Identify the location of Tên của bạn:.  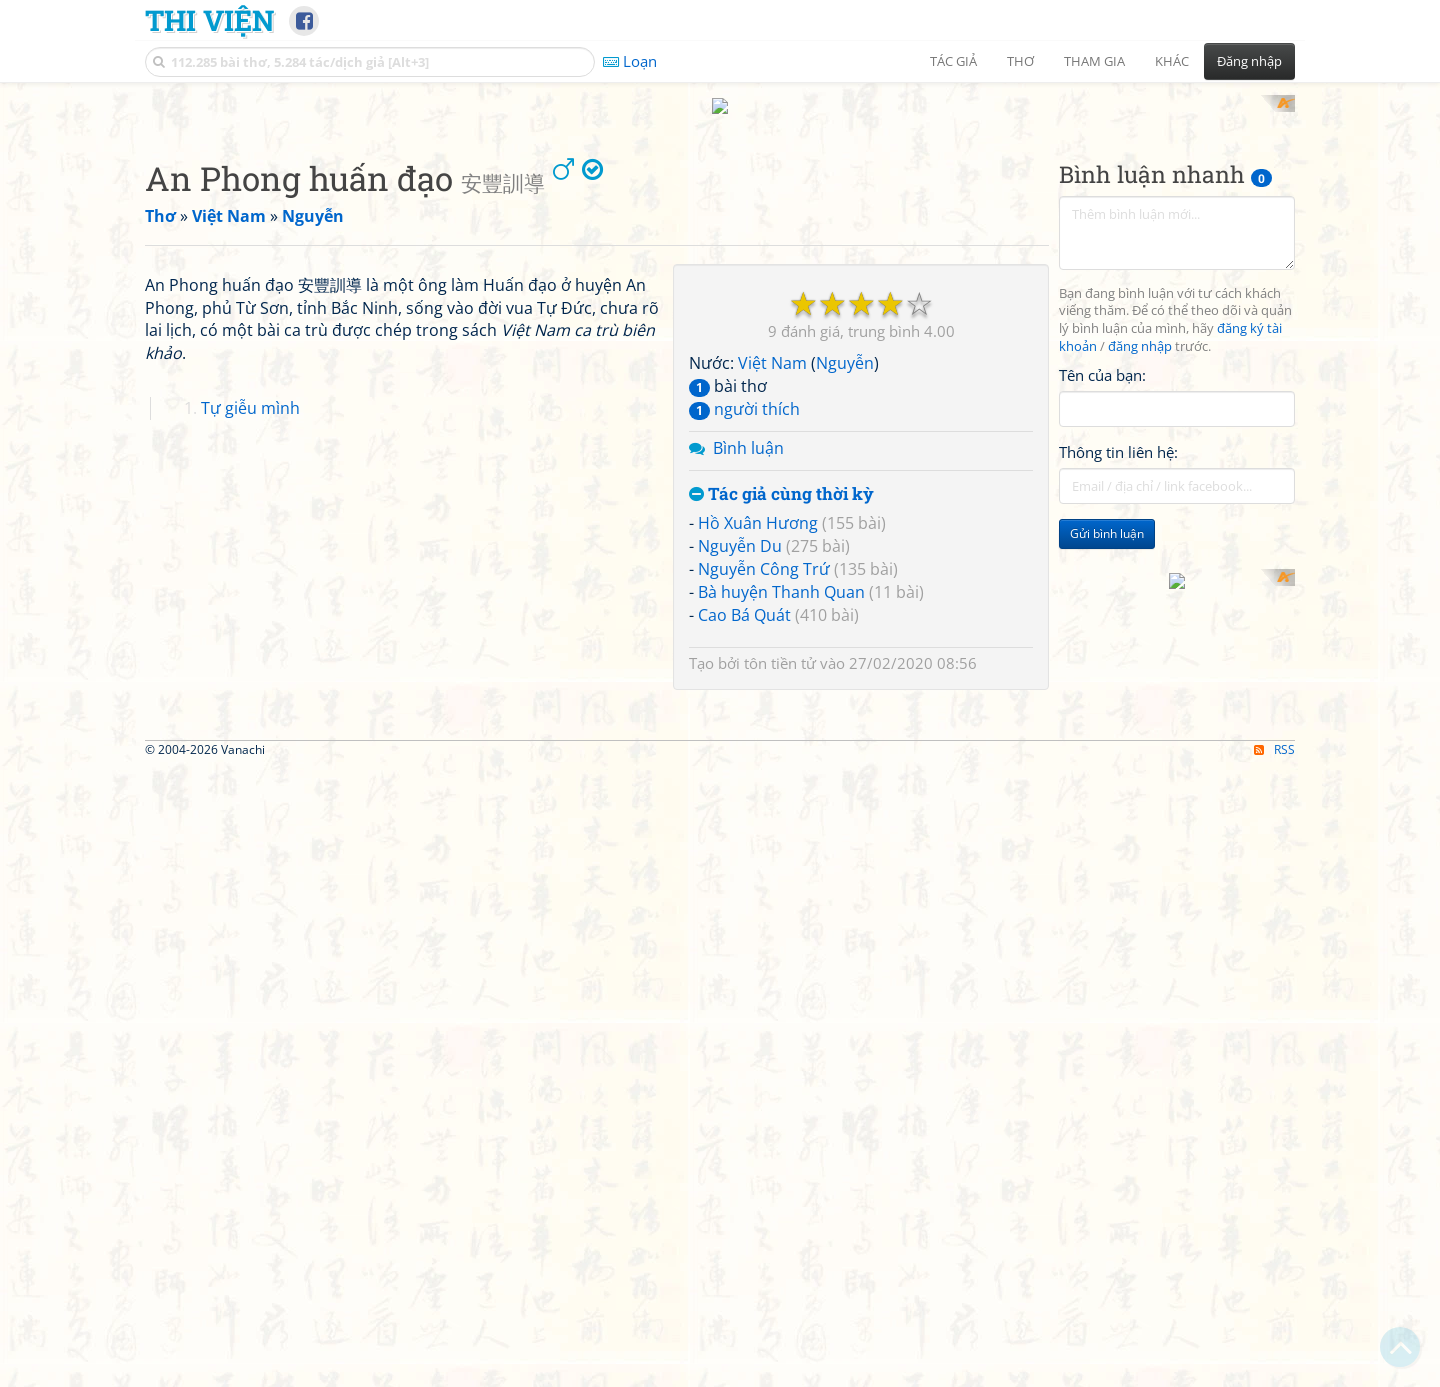
(1102, 636).